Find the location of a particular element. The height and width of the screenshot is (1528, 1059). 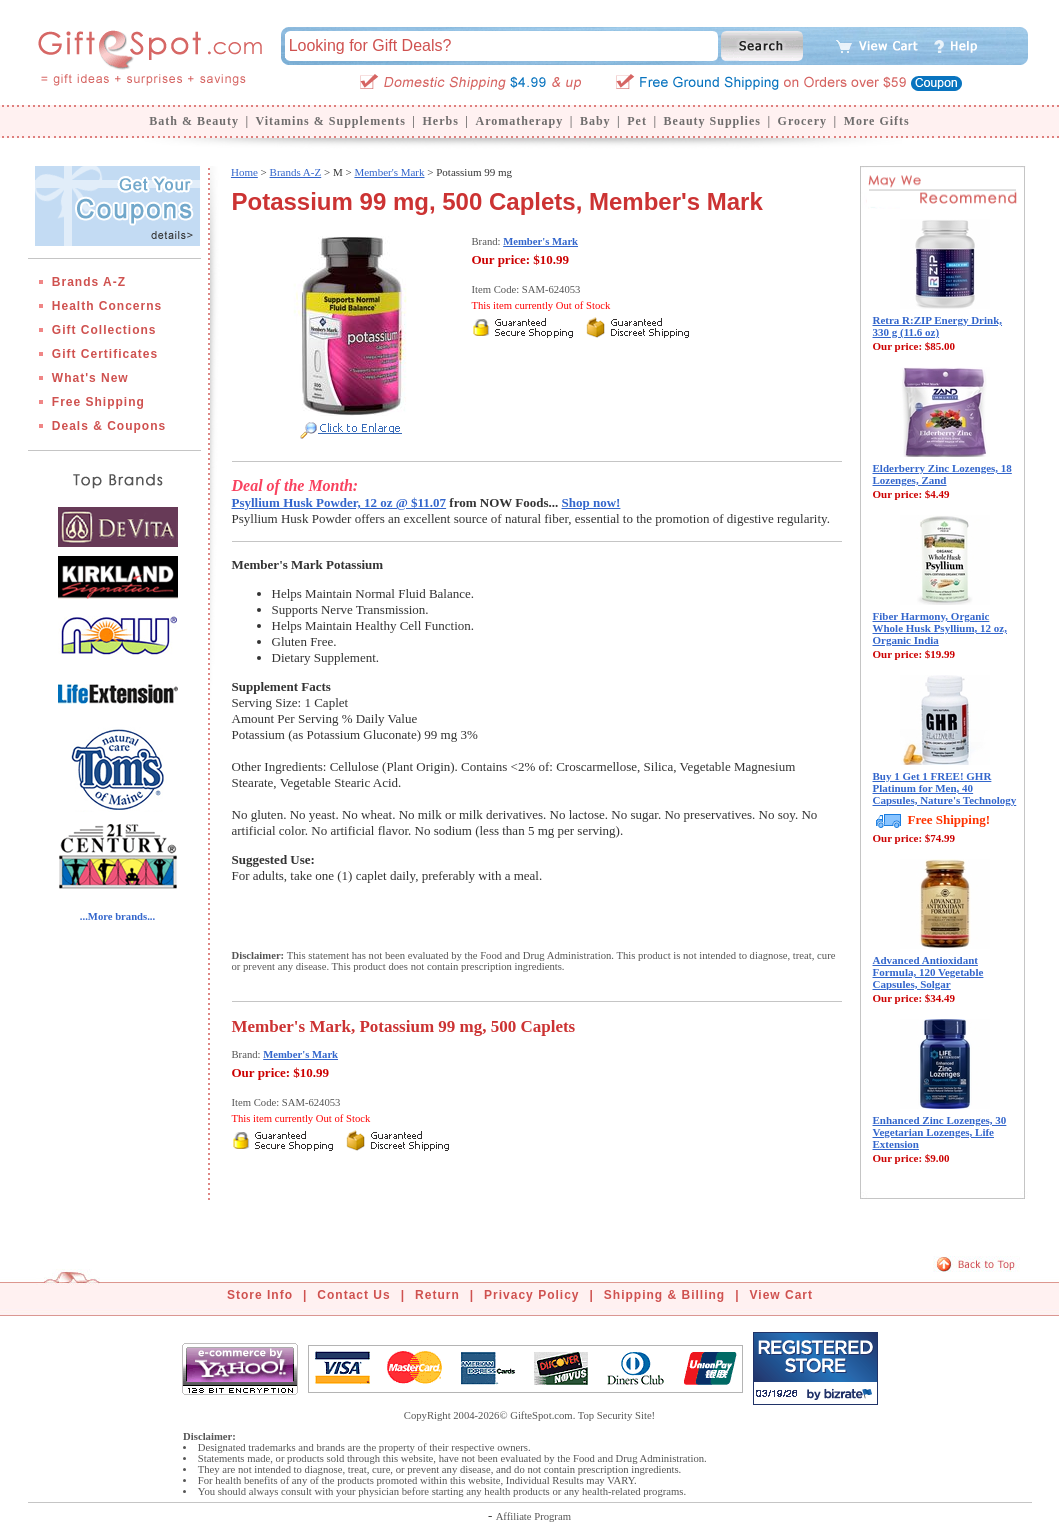

Baby is located at coordinates (595, 121).